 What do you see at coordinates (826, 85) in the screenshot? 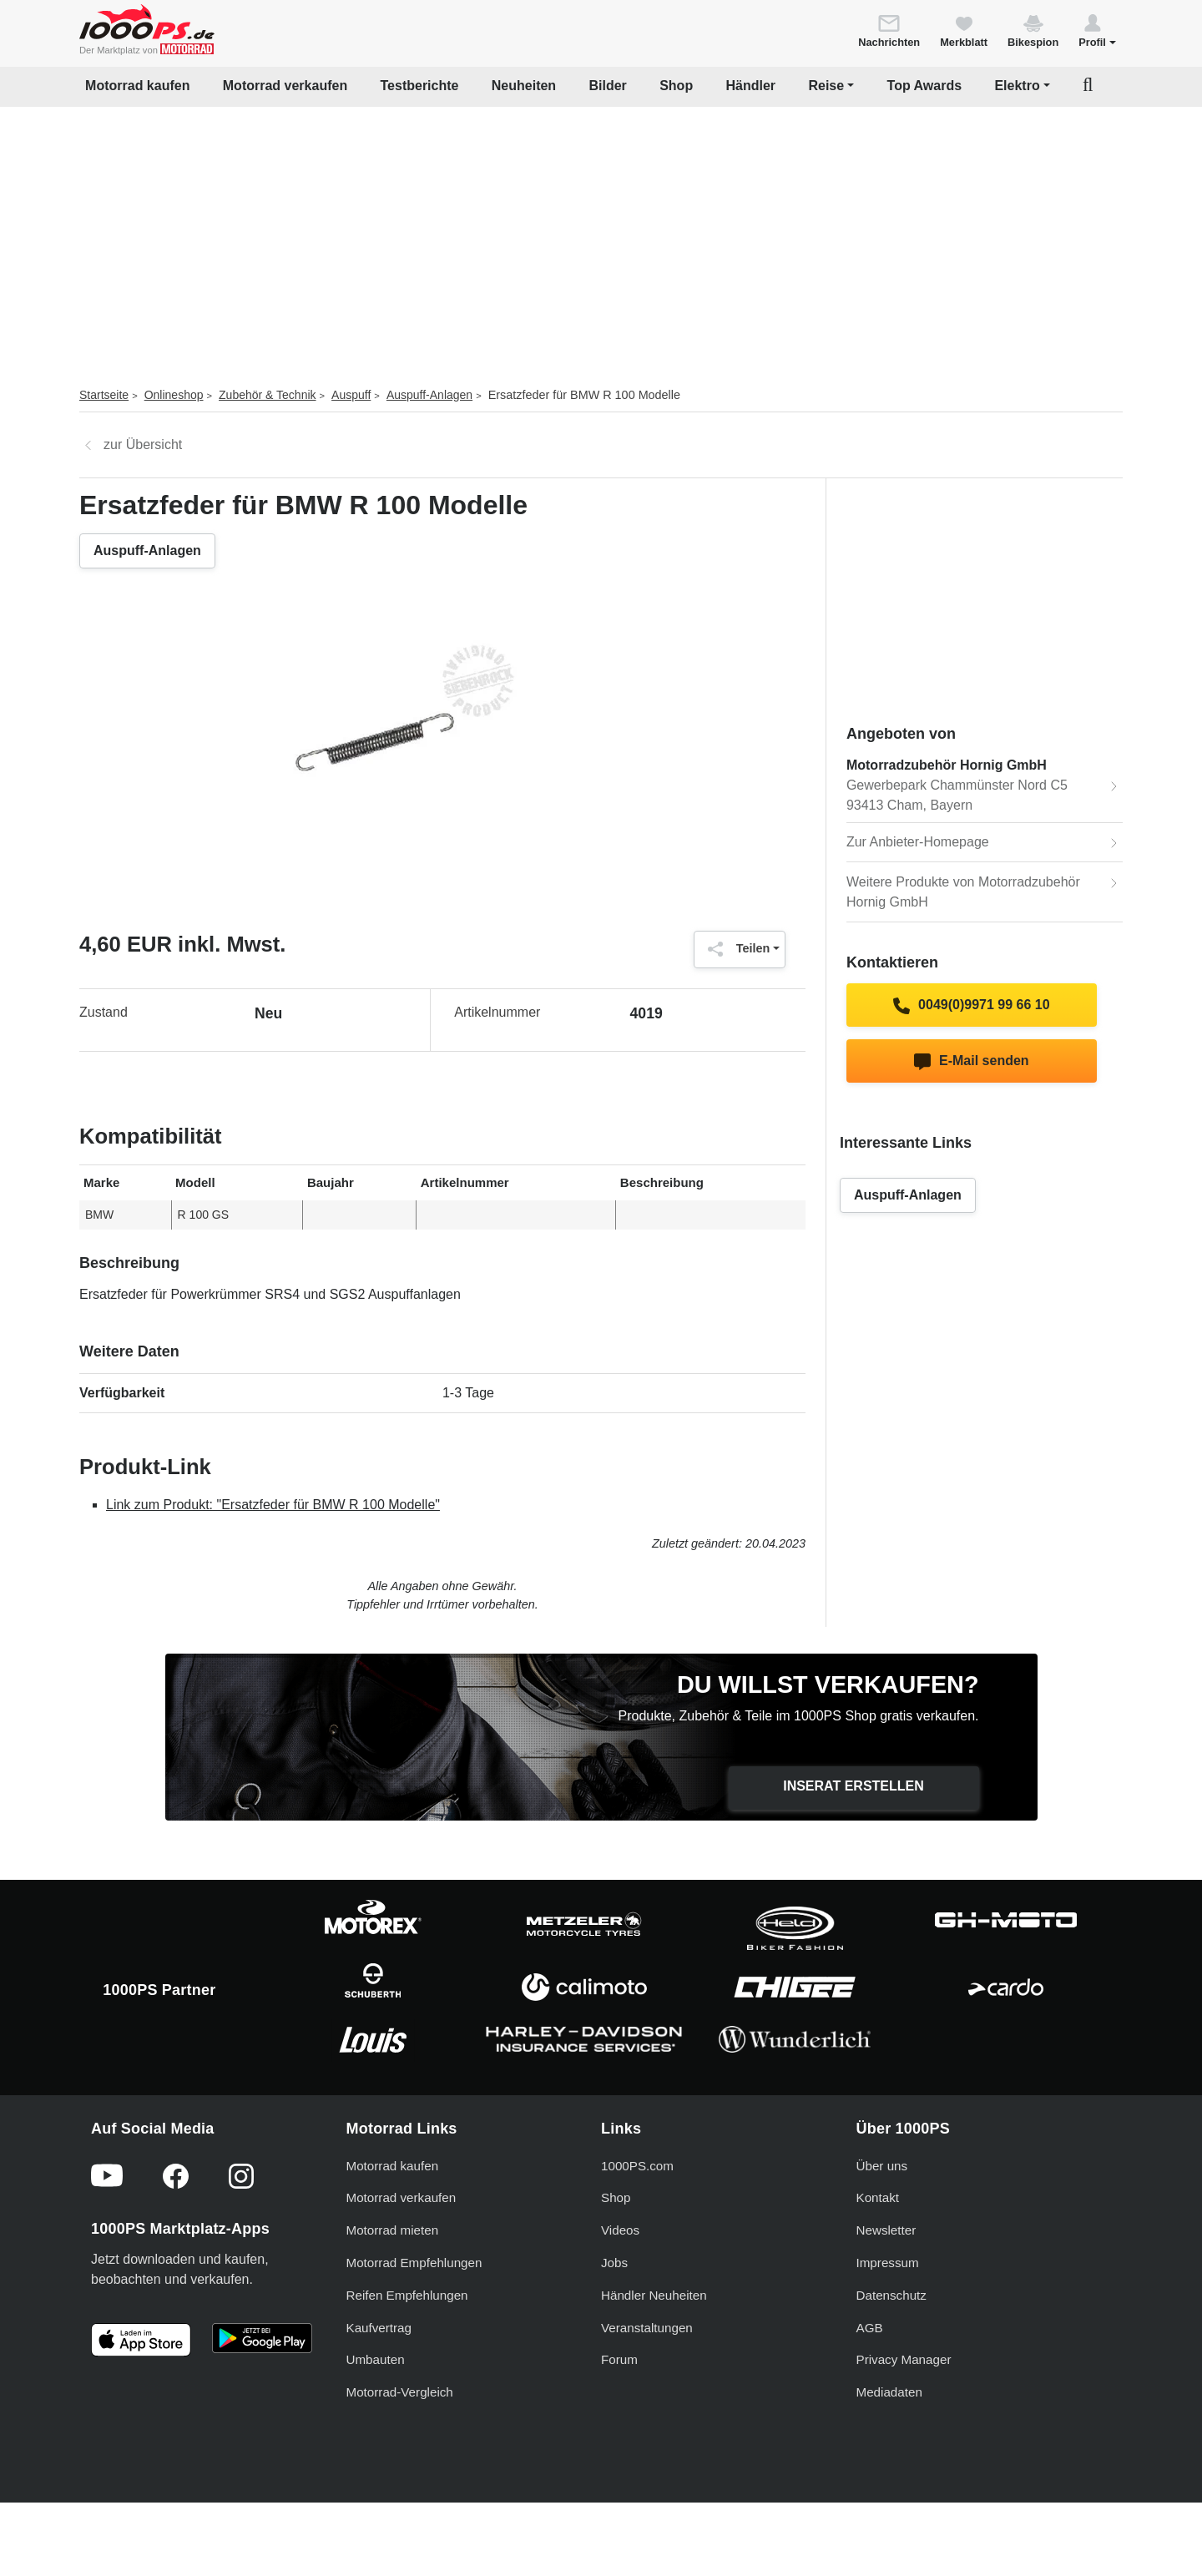
I see `Reise [button]` at bounding box center [826, 85].